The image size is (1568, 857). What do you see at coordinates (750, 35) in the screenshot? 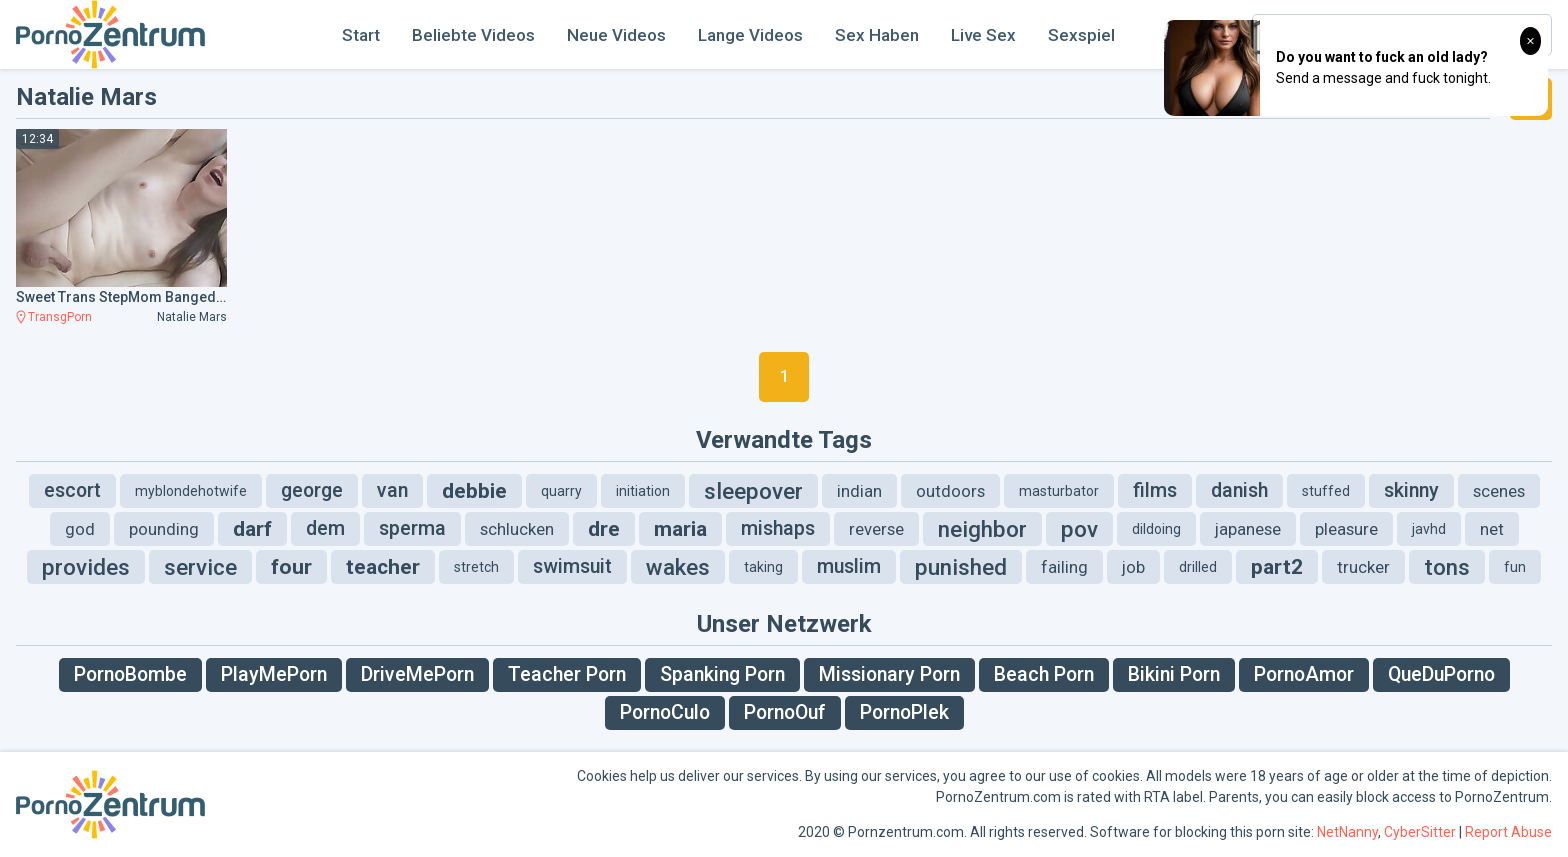
I see `Lange Videos` at bounding box center [750, 35].